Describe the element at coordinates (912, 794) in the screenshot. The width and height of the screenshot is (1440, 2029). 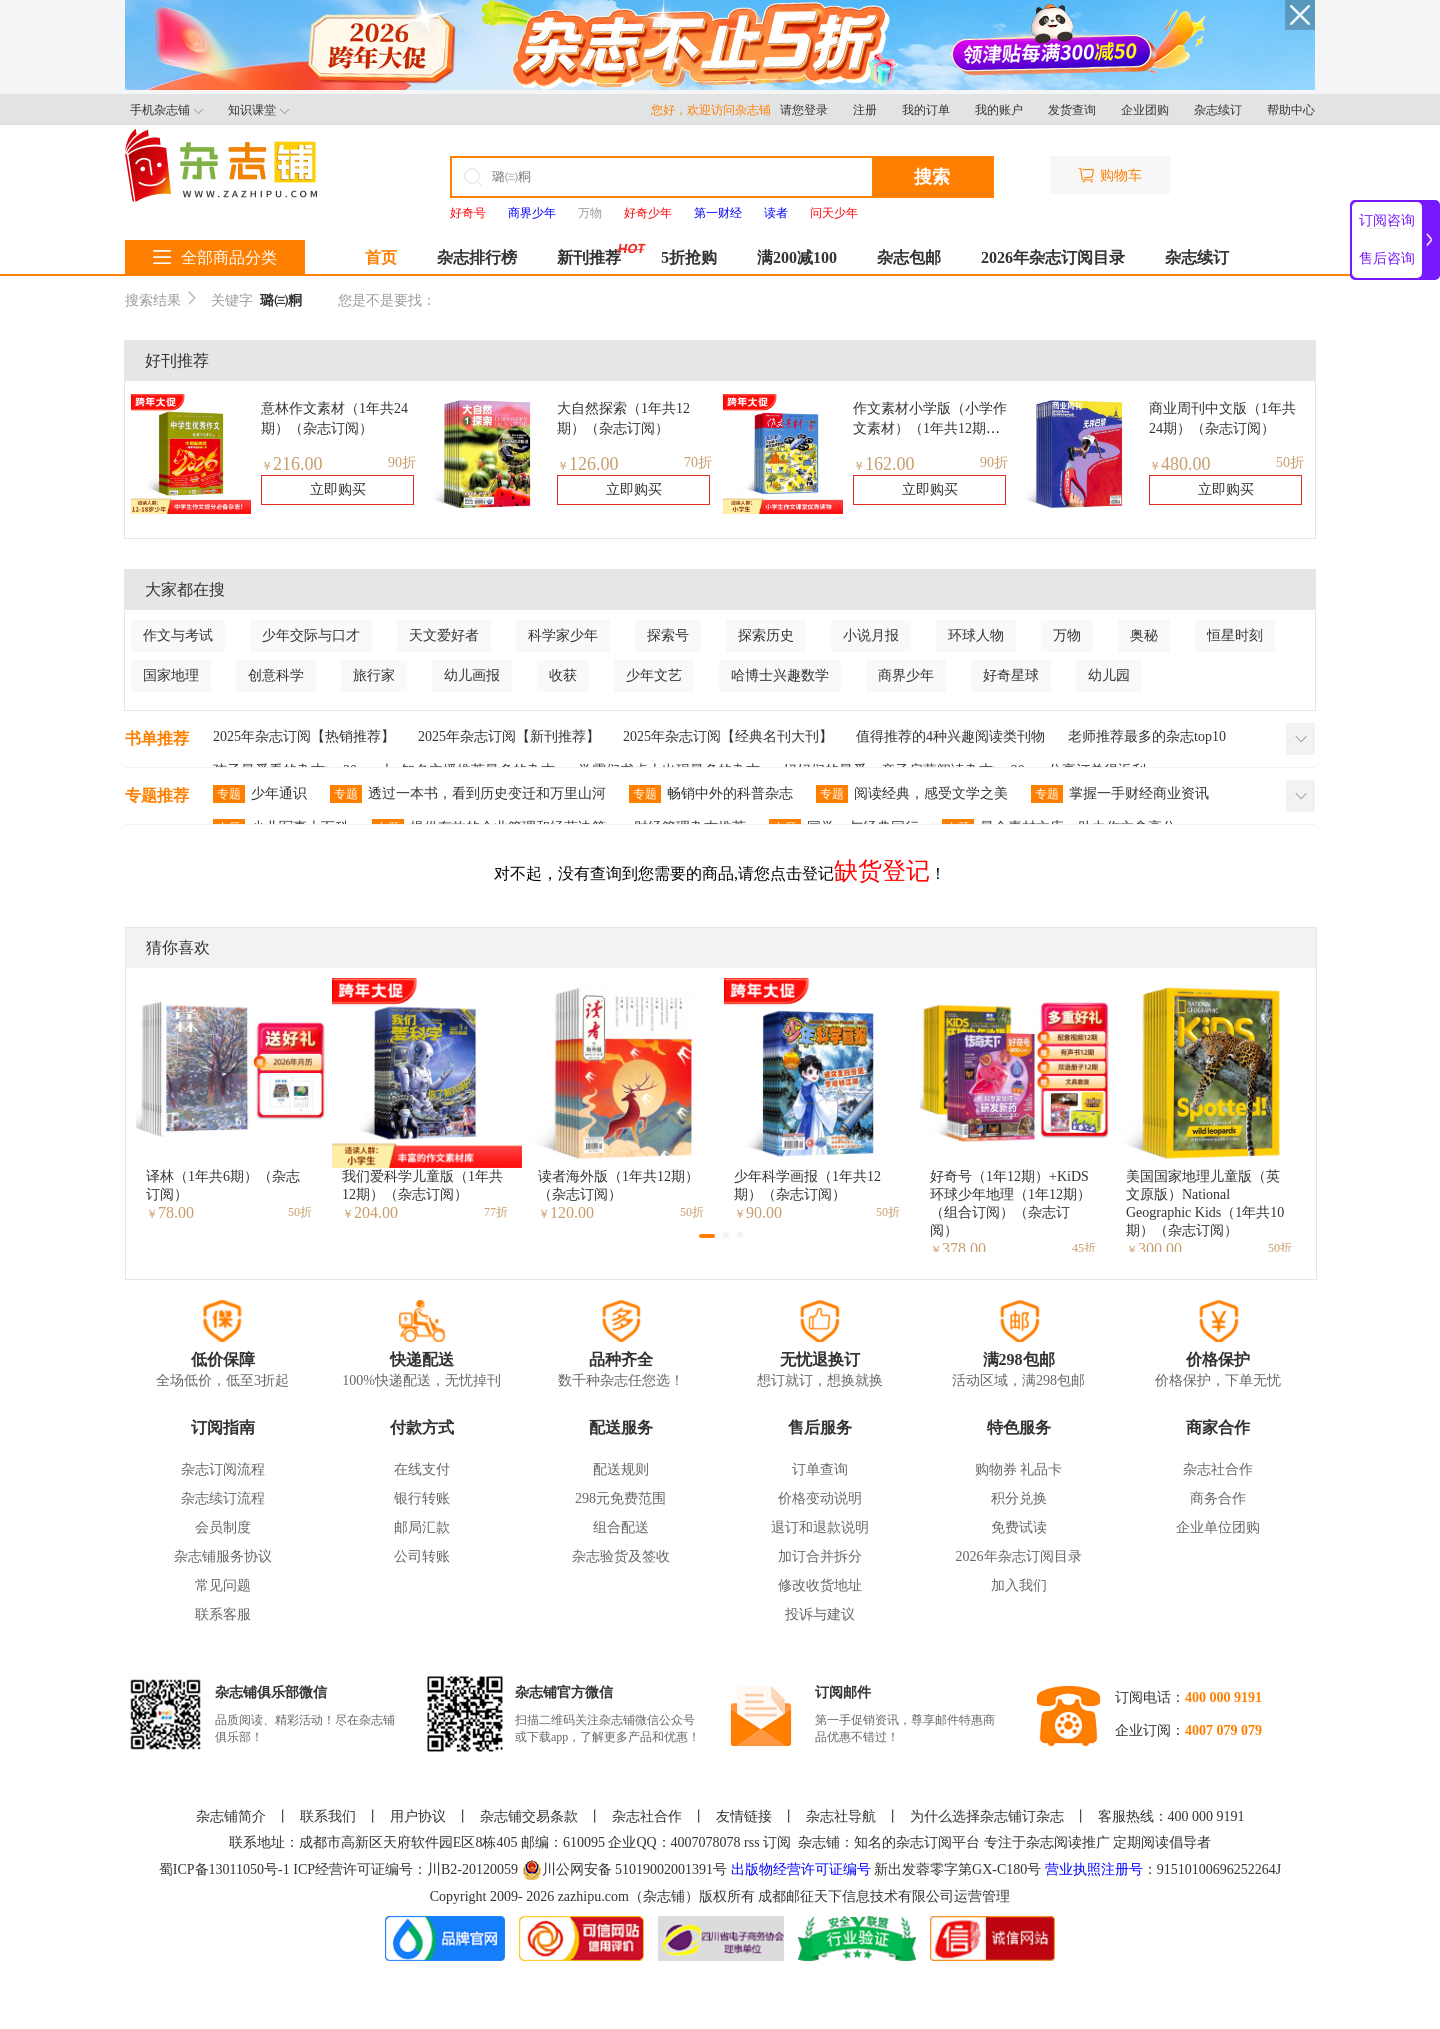
I see `阅读经典，感受文学之美` at that location.